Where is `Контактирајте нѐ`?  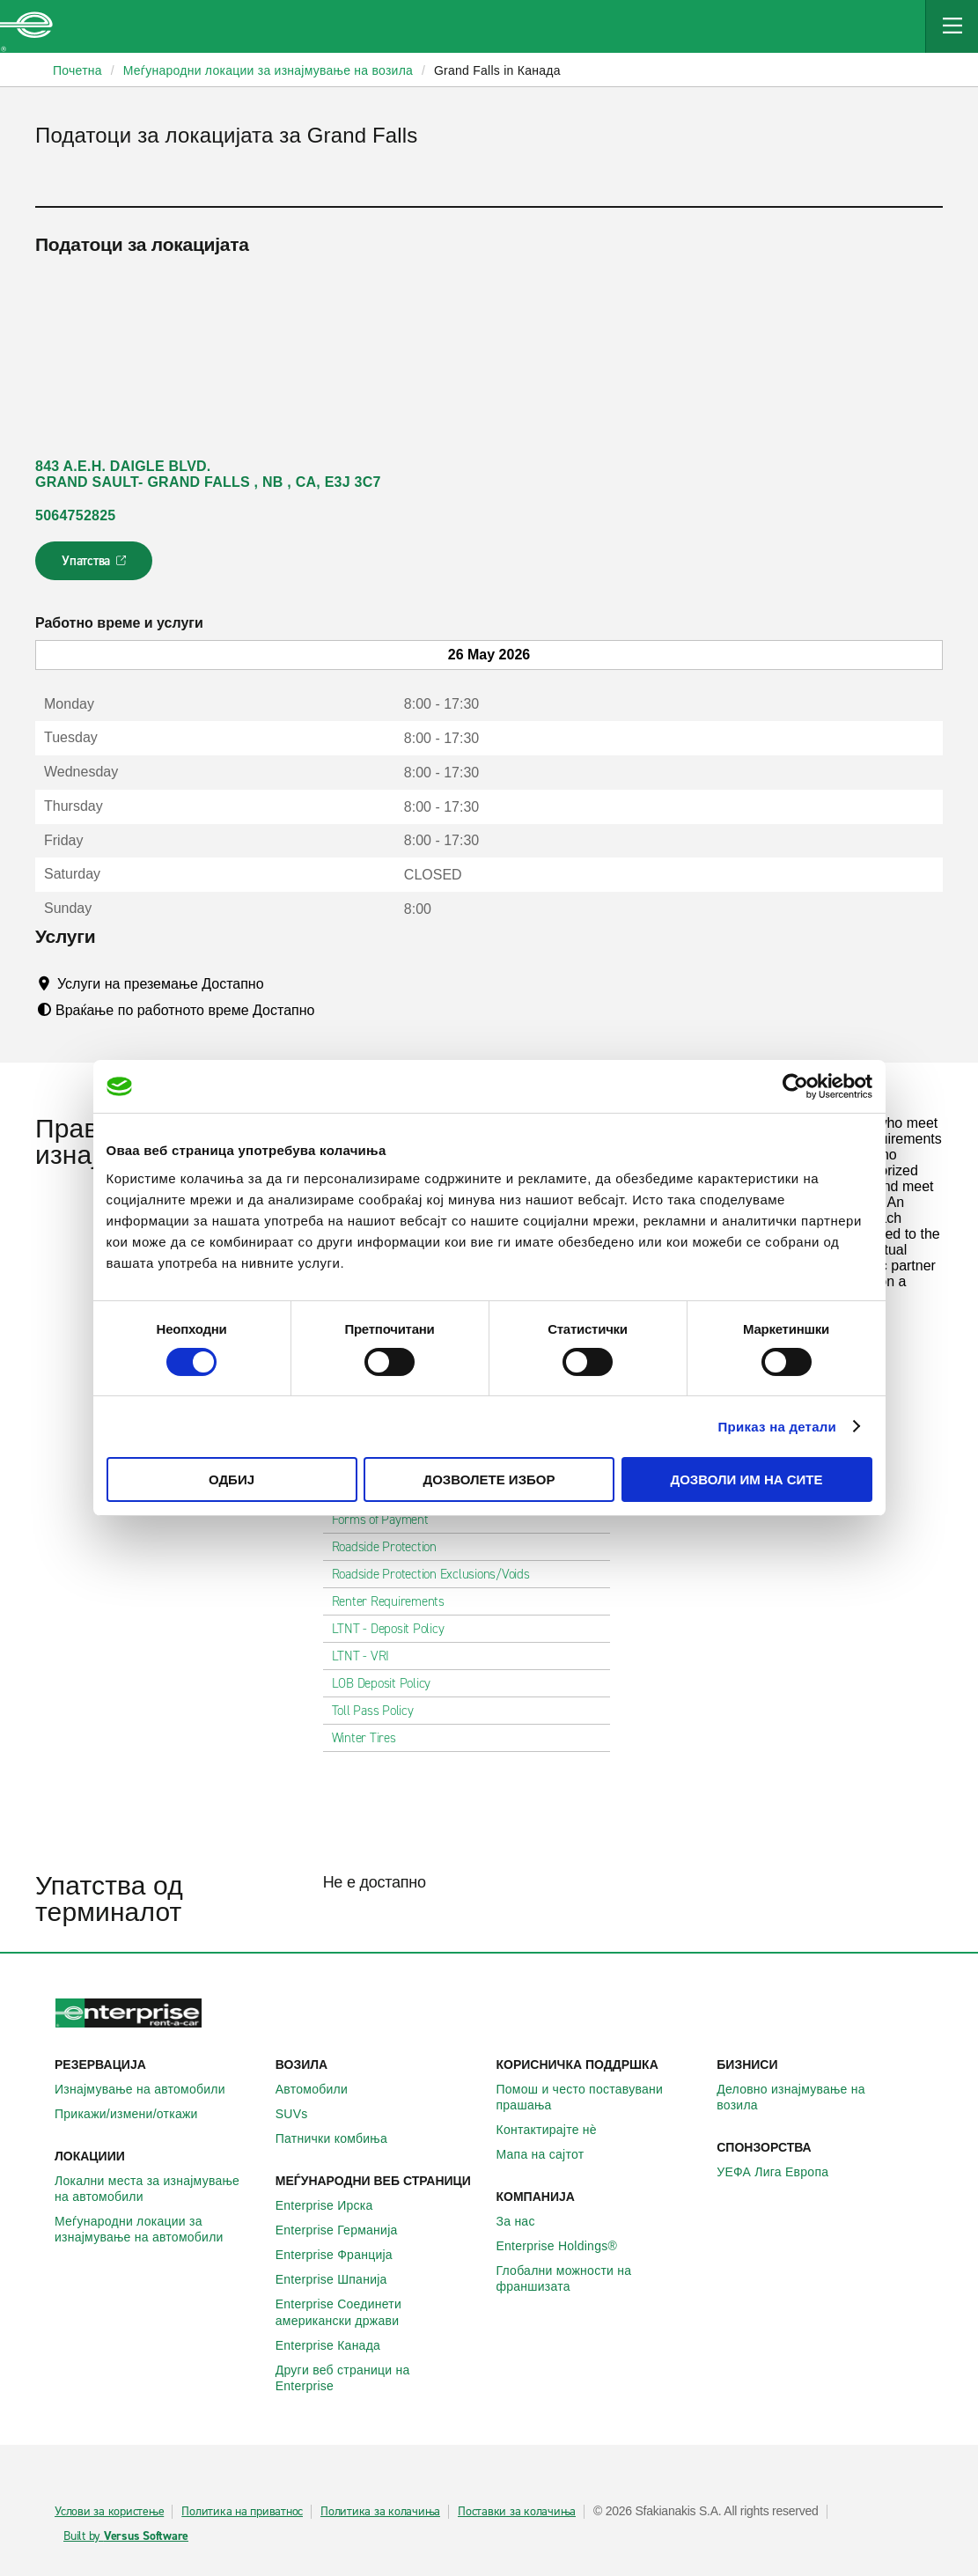
Контактирајте нѐ is located at coordinates (556, 2130).